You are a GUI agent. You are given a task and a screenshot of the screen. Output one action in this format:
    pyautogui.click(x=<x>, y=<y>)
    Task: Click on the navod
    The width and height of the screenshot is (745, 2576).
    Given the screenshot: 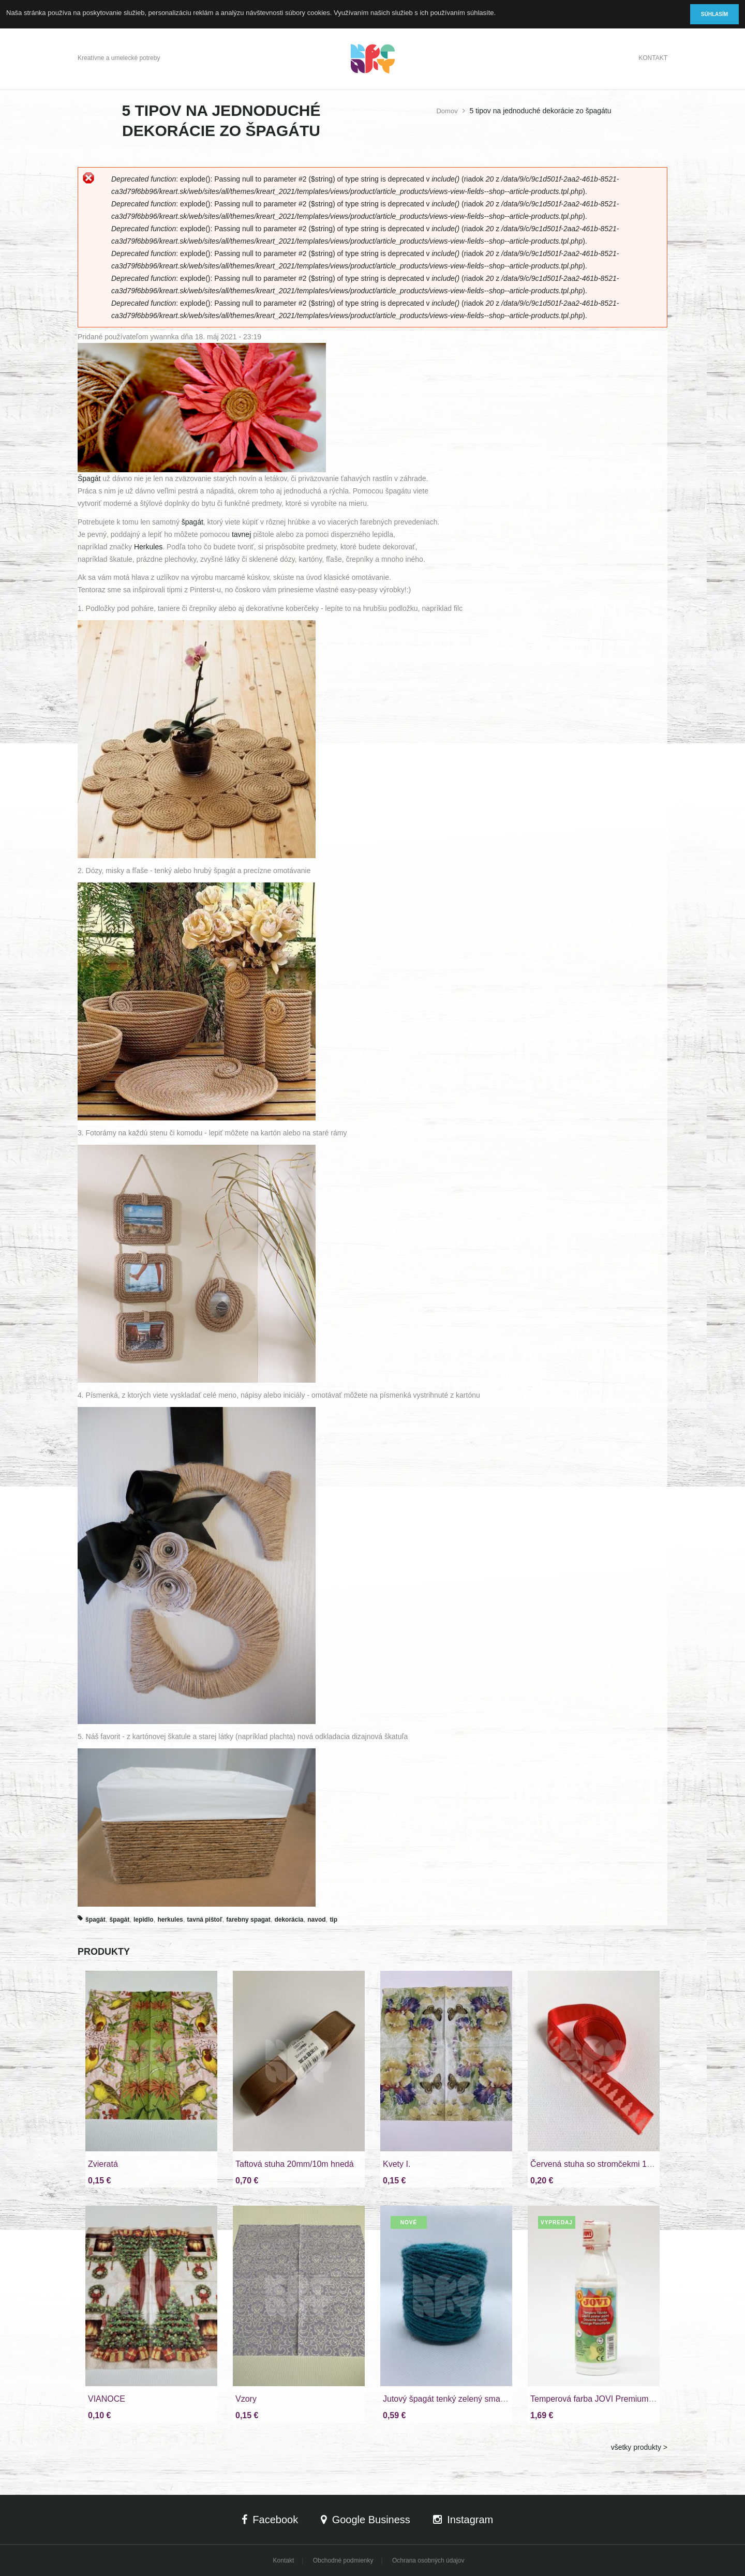 What is the action you would take?
    pyautogui.click(x=316, y=1919)
    